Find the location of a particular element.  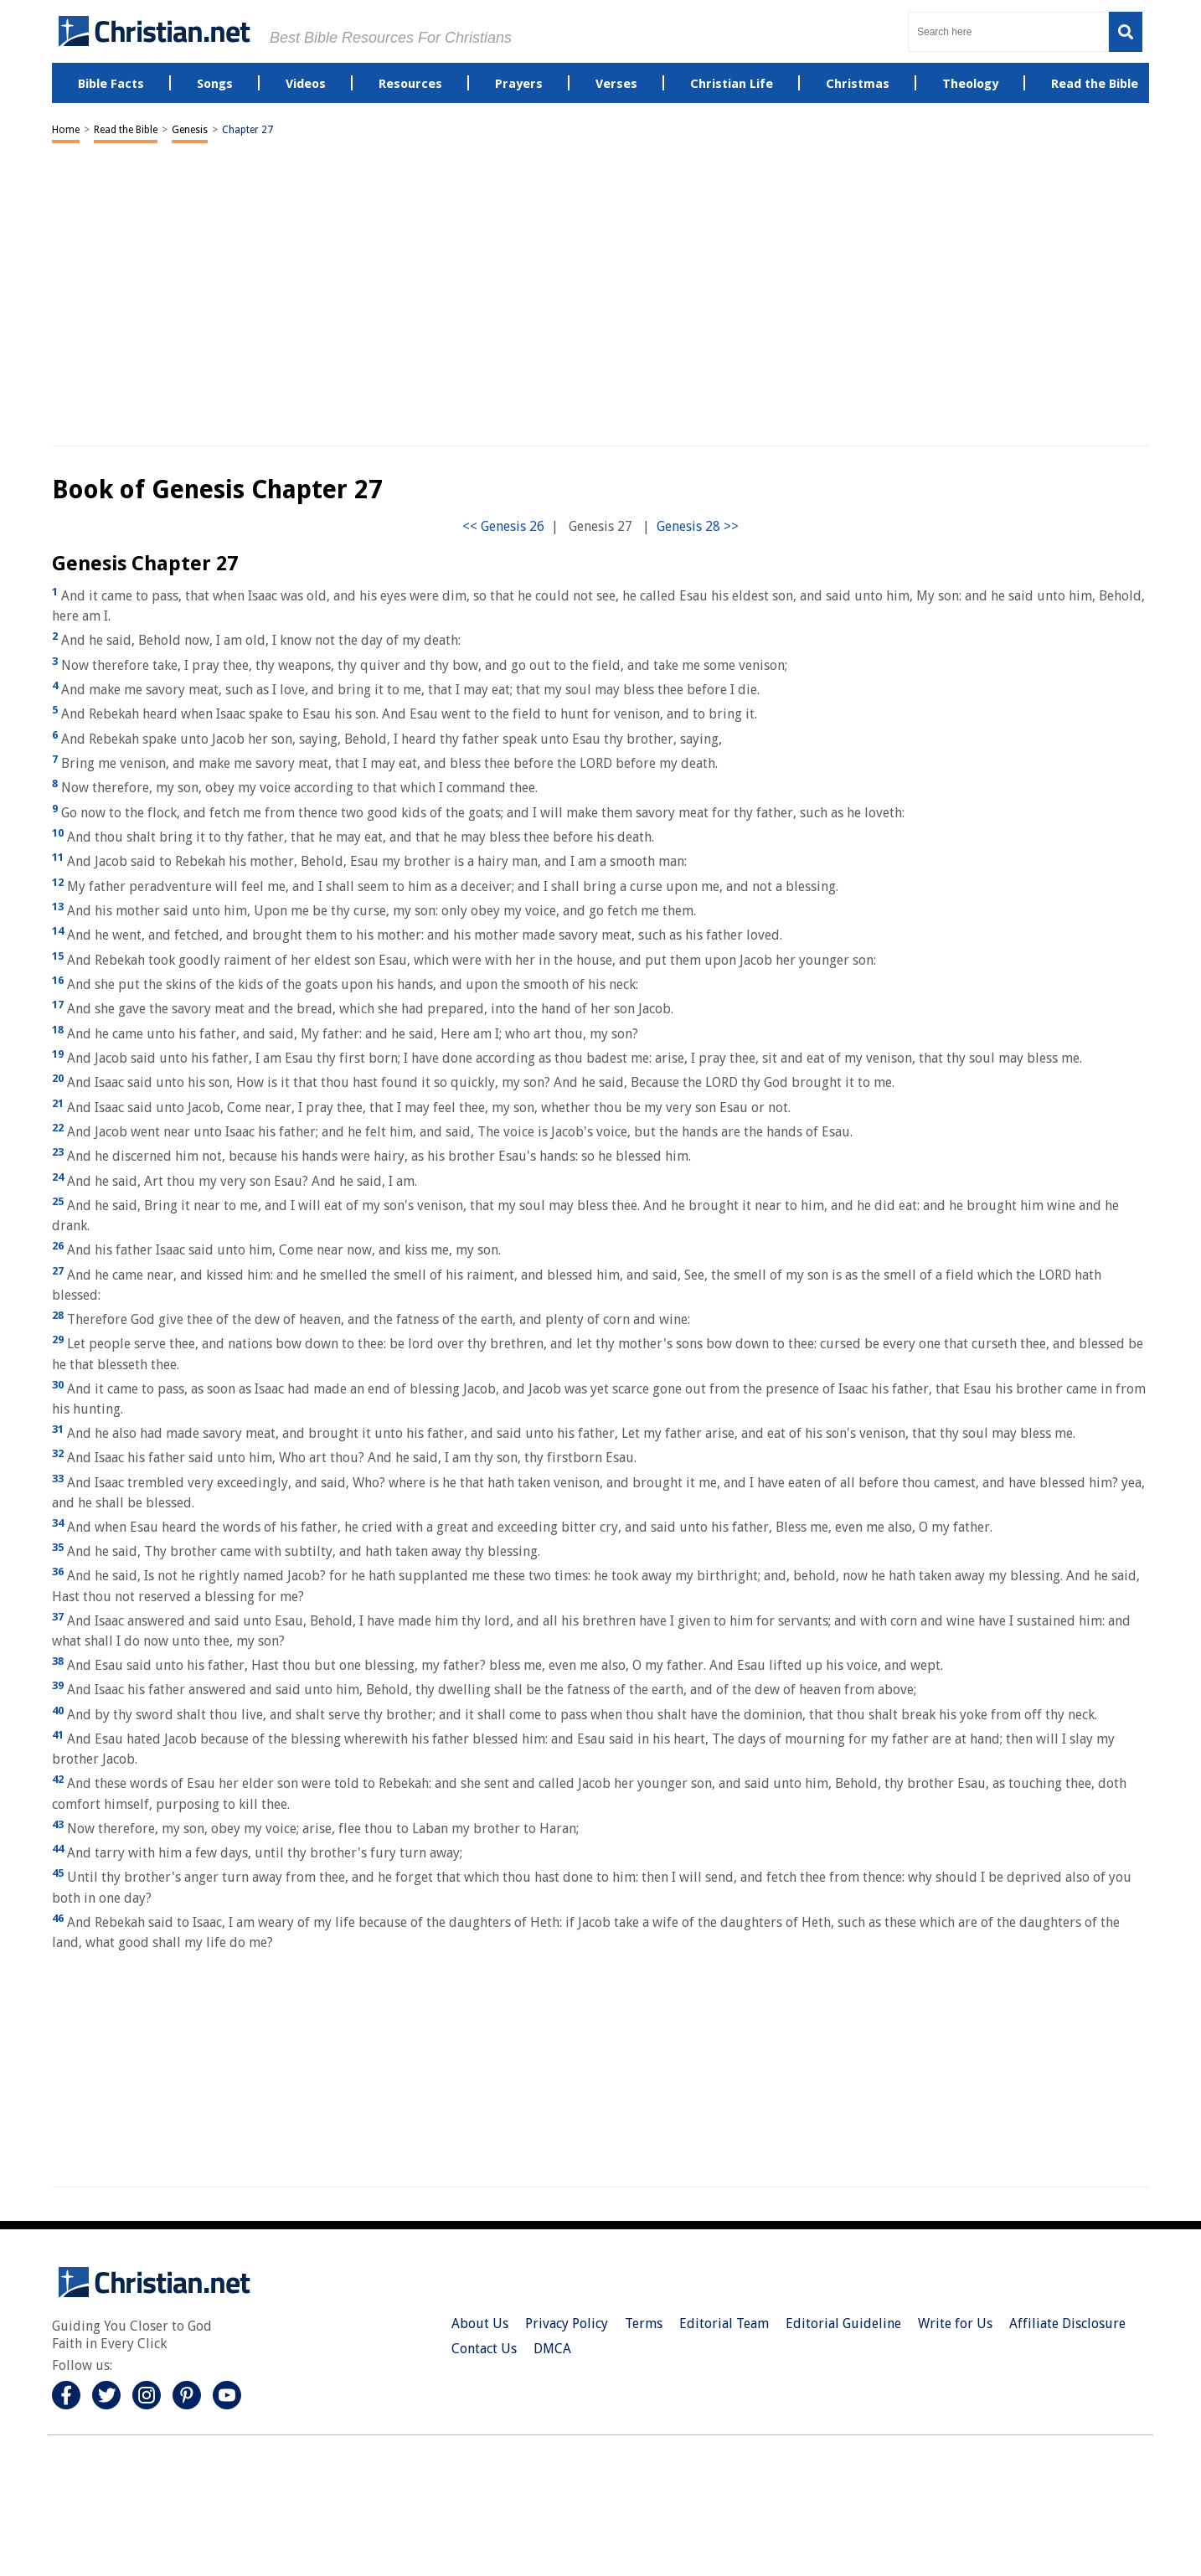

Write for Us is located at coordinates (955, 2323).